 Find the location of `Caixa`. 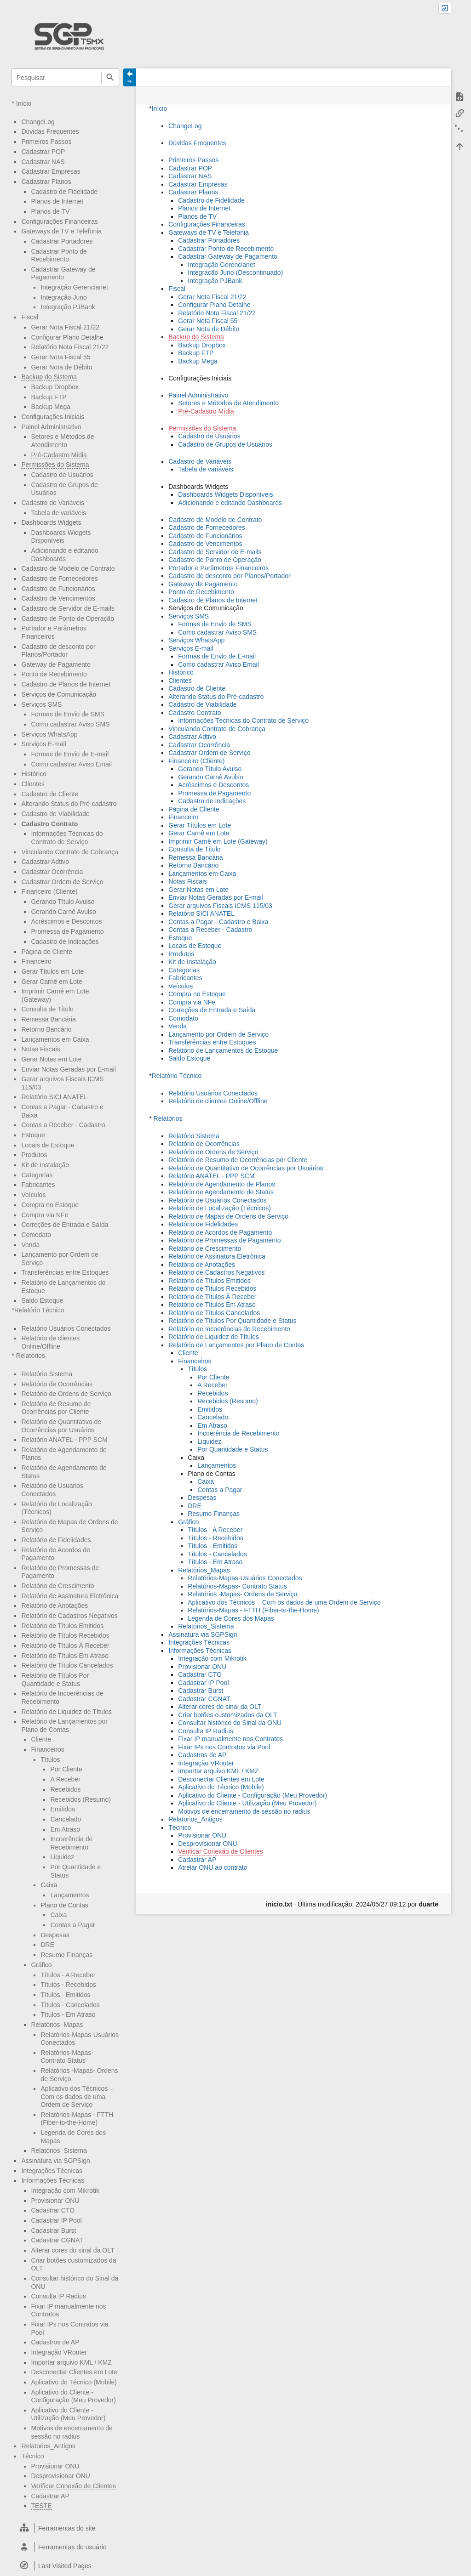

Caixa is located at coordinates (58, 1914).